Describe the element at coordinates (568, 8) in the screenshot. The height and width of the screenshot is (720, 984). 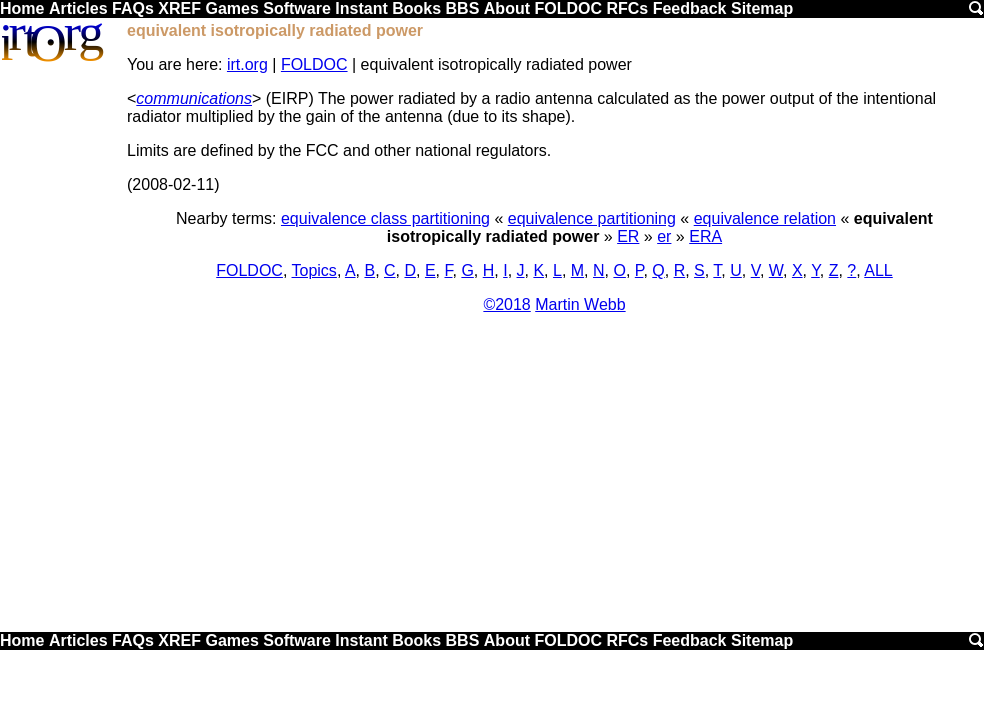
I see `FOLDOC` at that location.